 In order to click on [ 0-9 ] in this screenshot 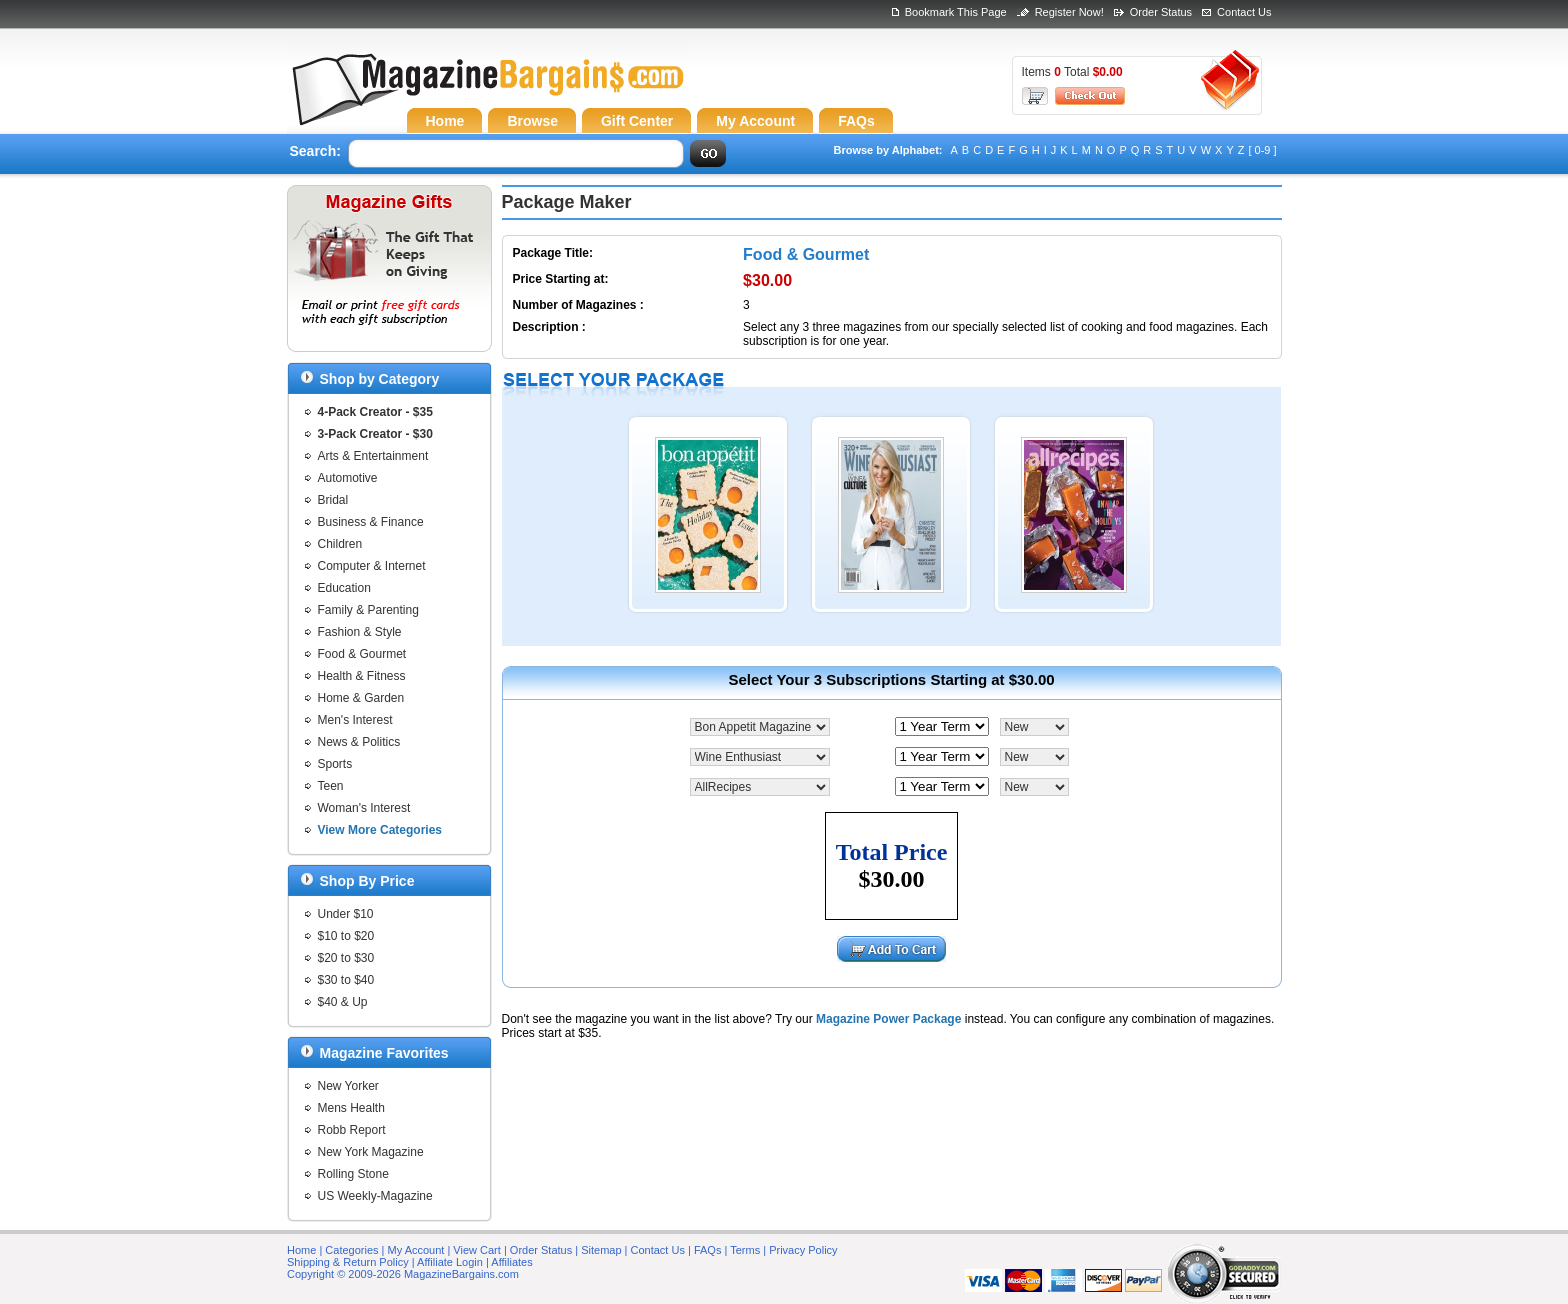, I will do `click(1262, 150)`.